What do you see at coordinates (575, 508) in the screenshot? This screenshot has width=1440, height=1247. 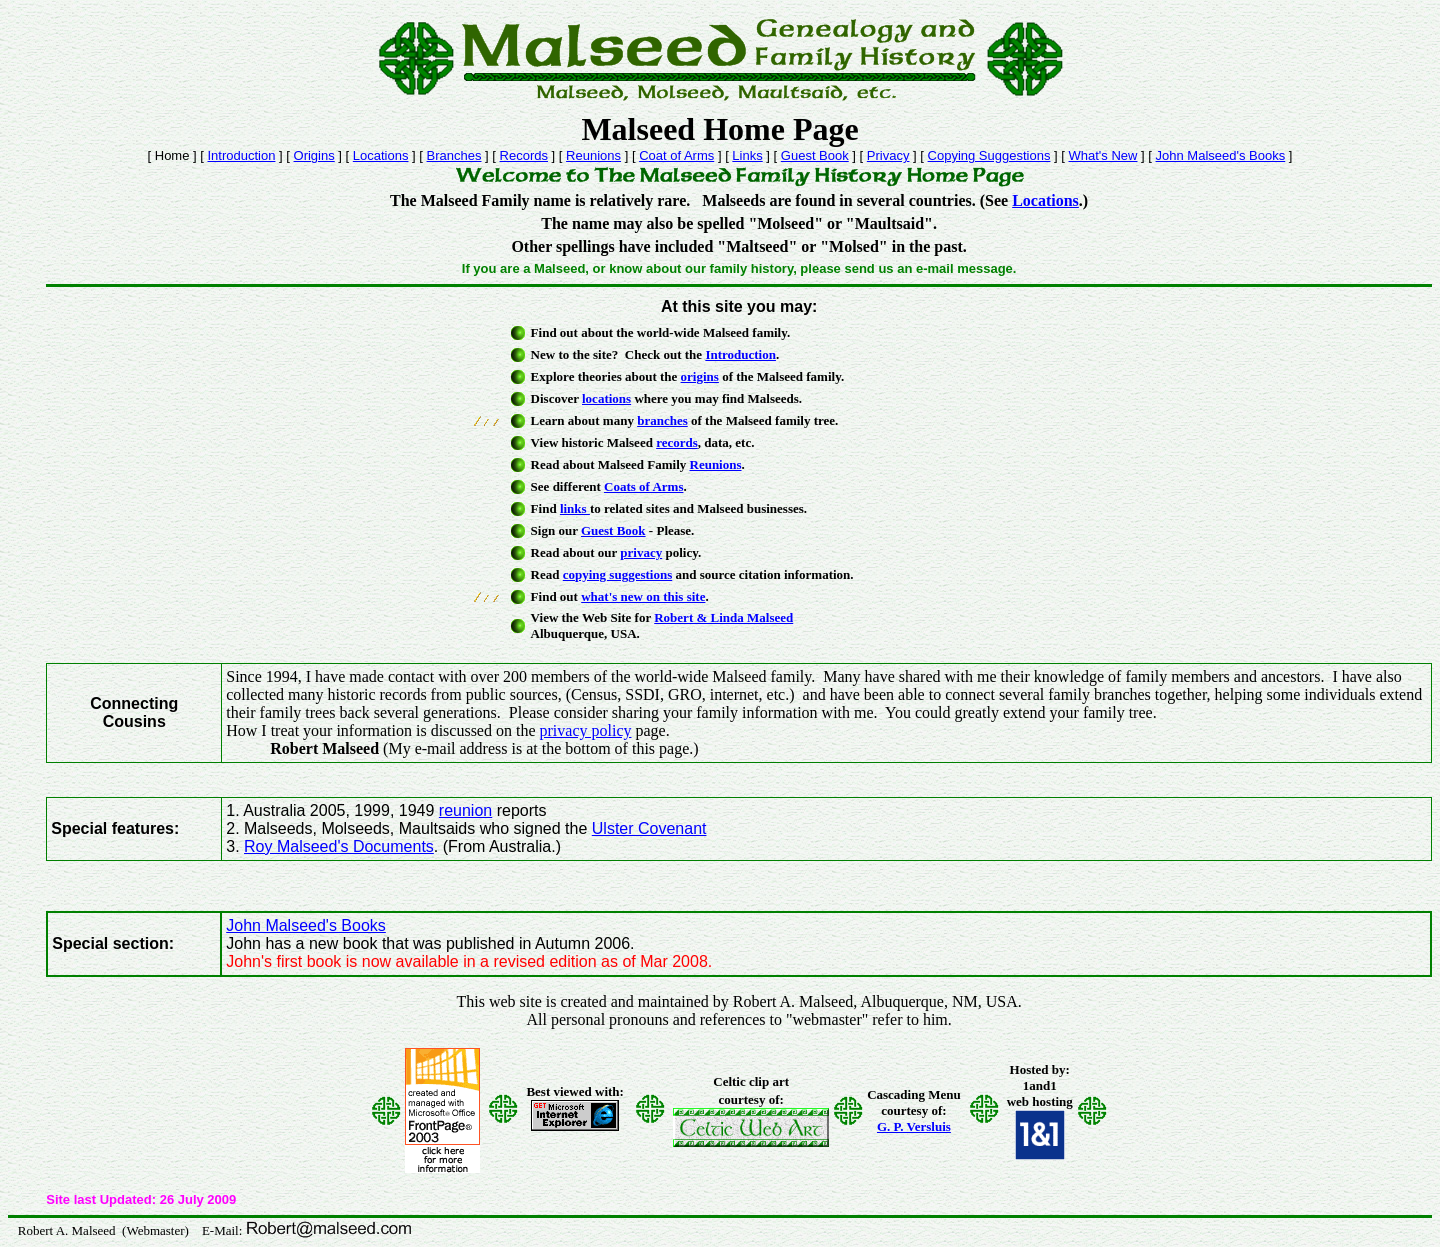 I see `links` at bounding box center [575, 508].